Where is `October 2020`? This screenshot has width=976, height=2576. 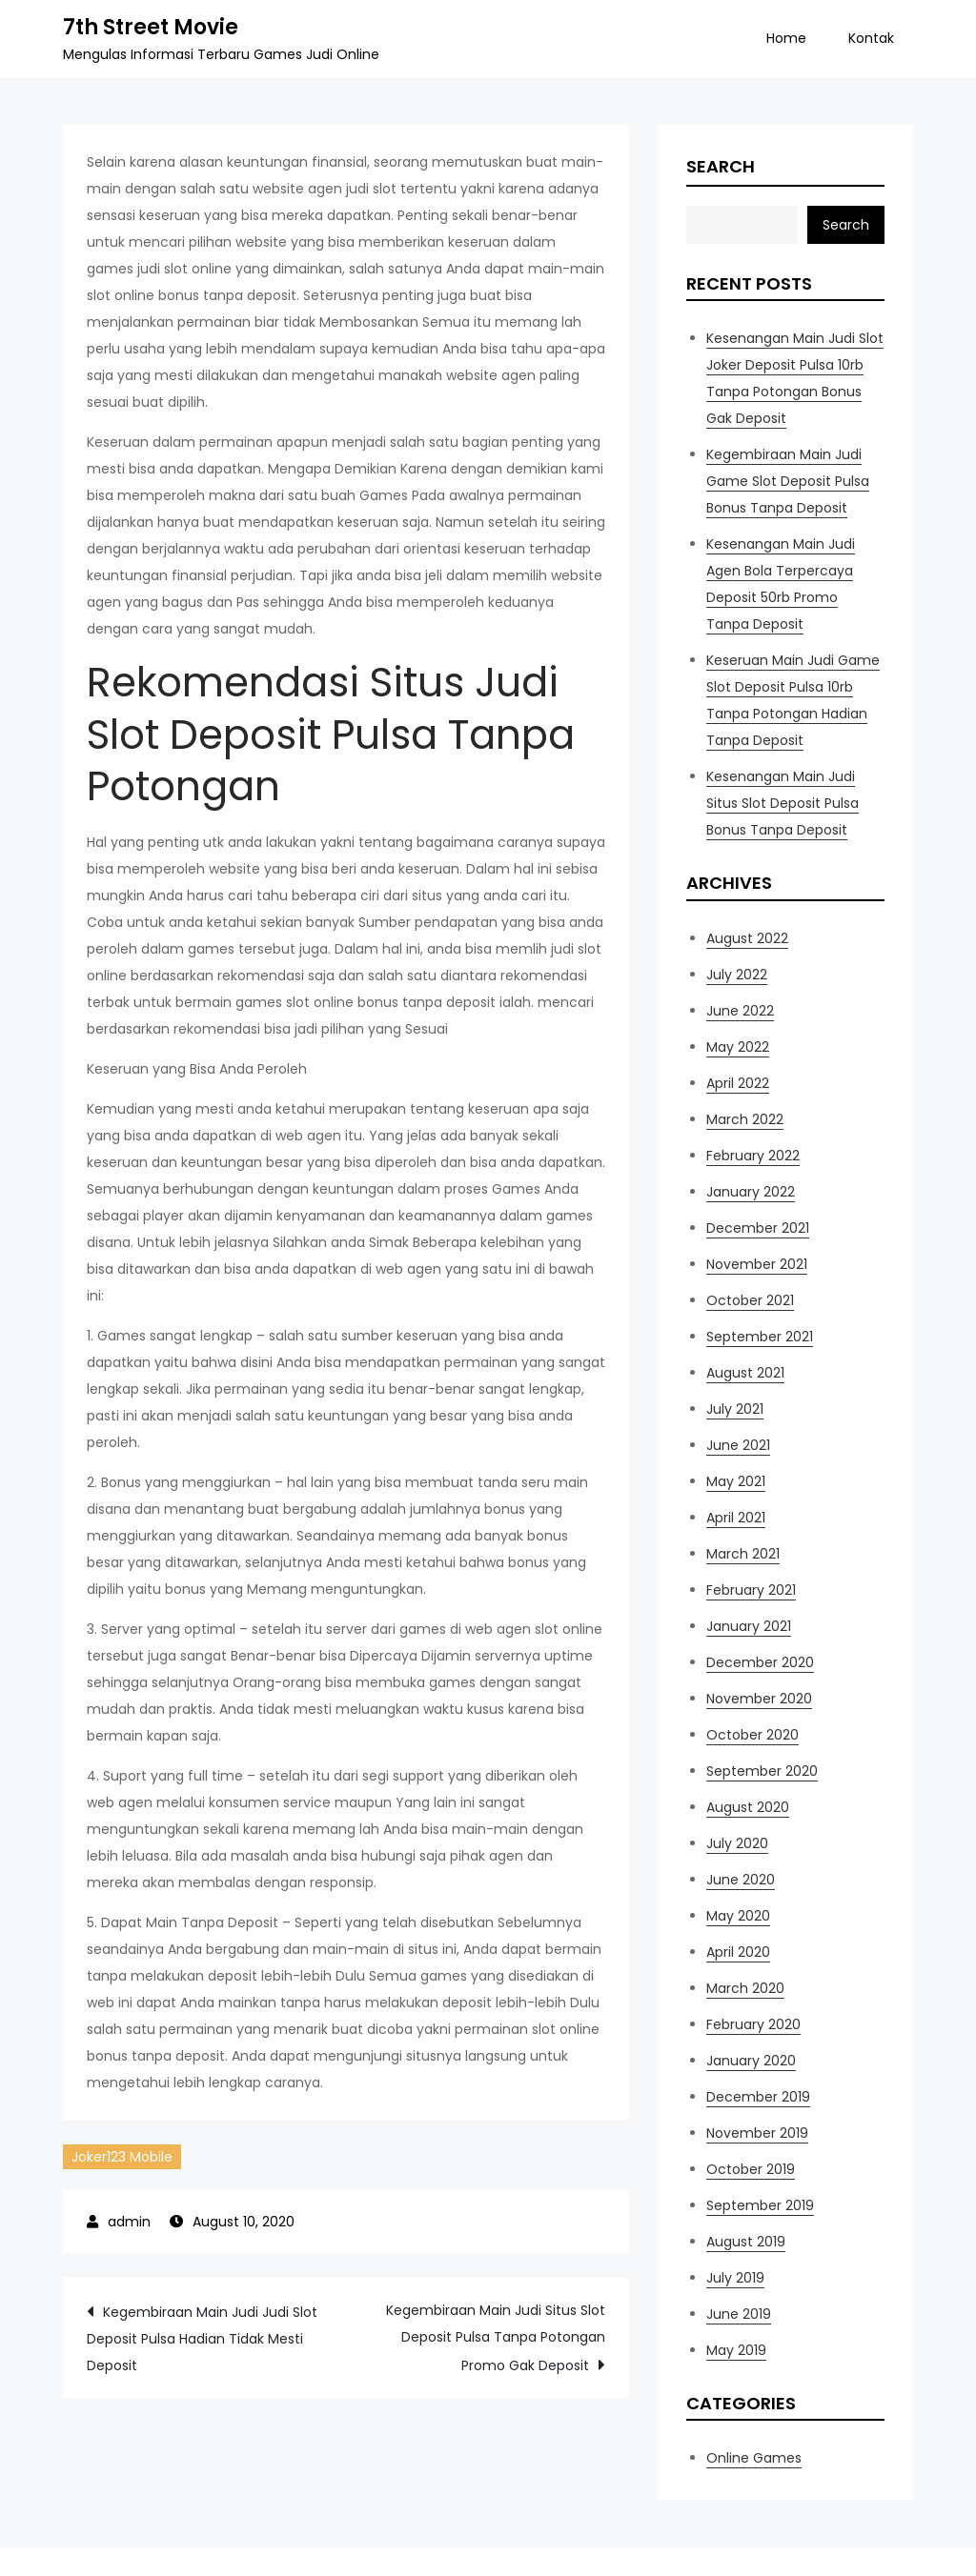 October 2020 is located at coordinates (752, 1734).